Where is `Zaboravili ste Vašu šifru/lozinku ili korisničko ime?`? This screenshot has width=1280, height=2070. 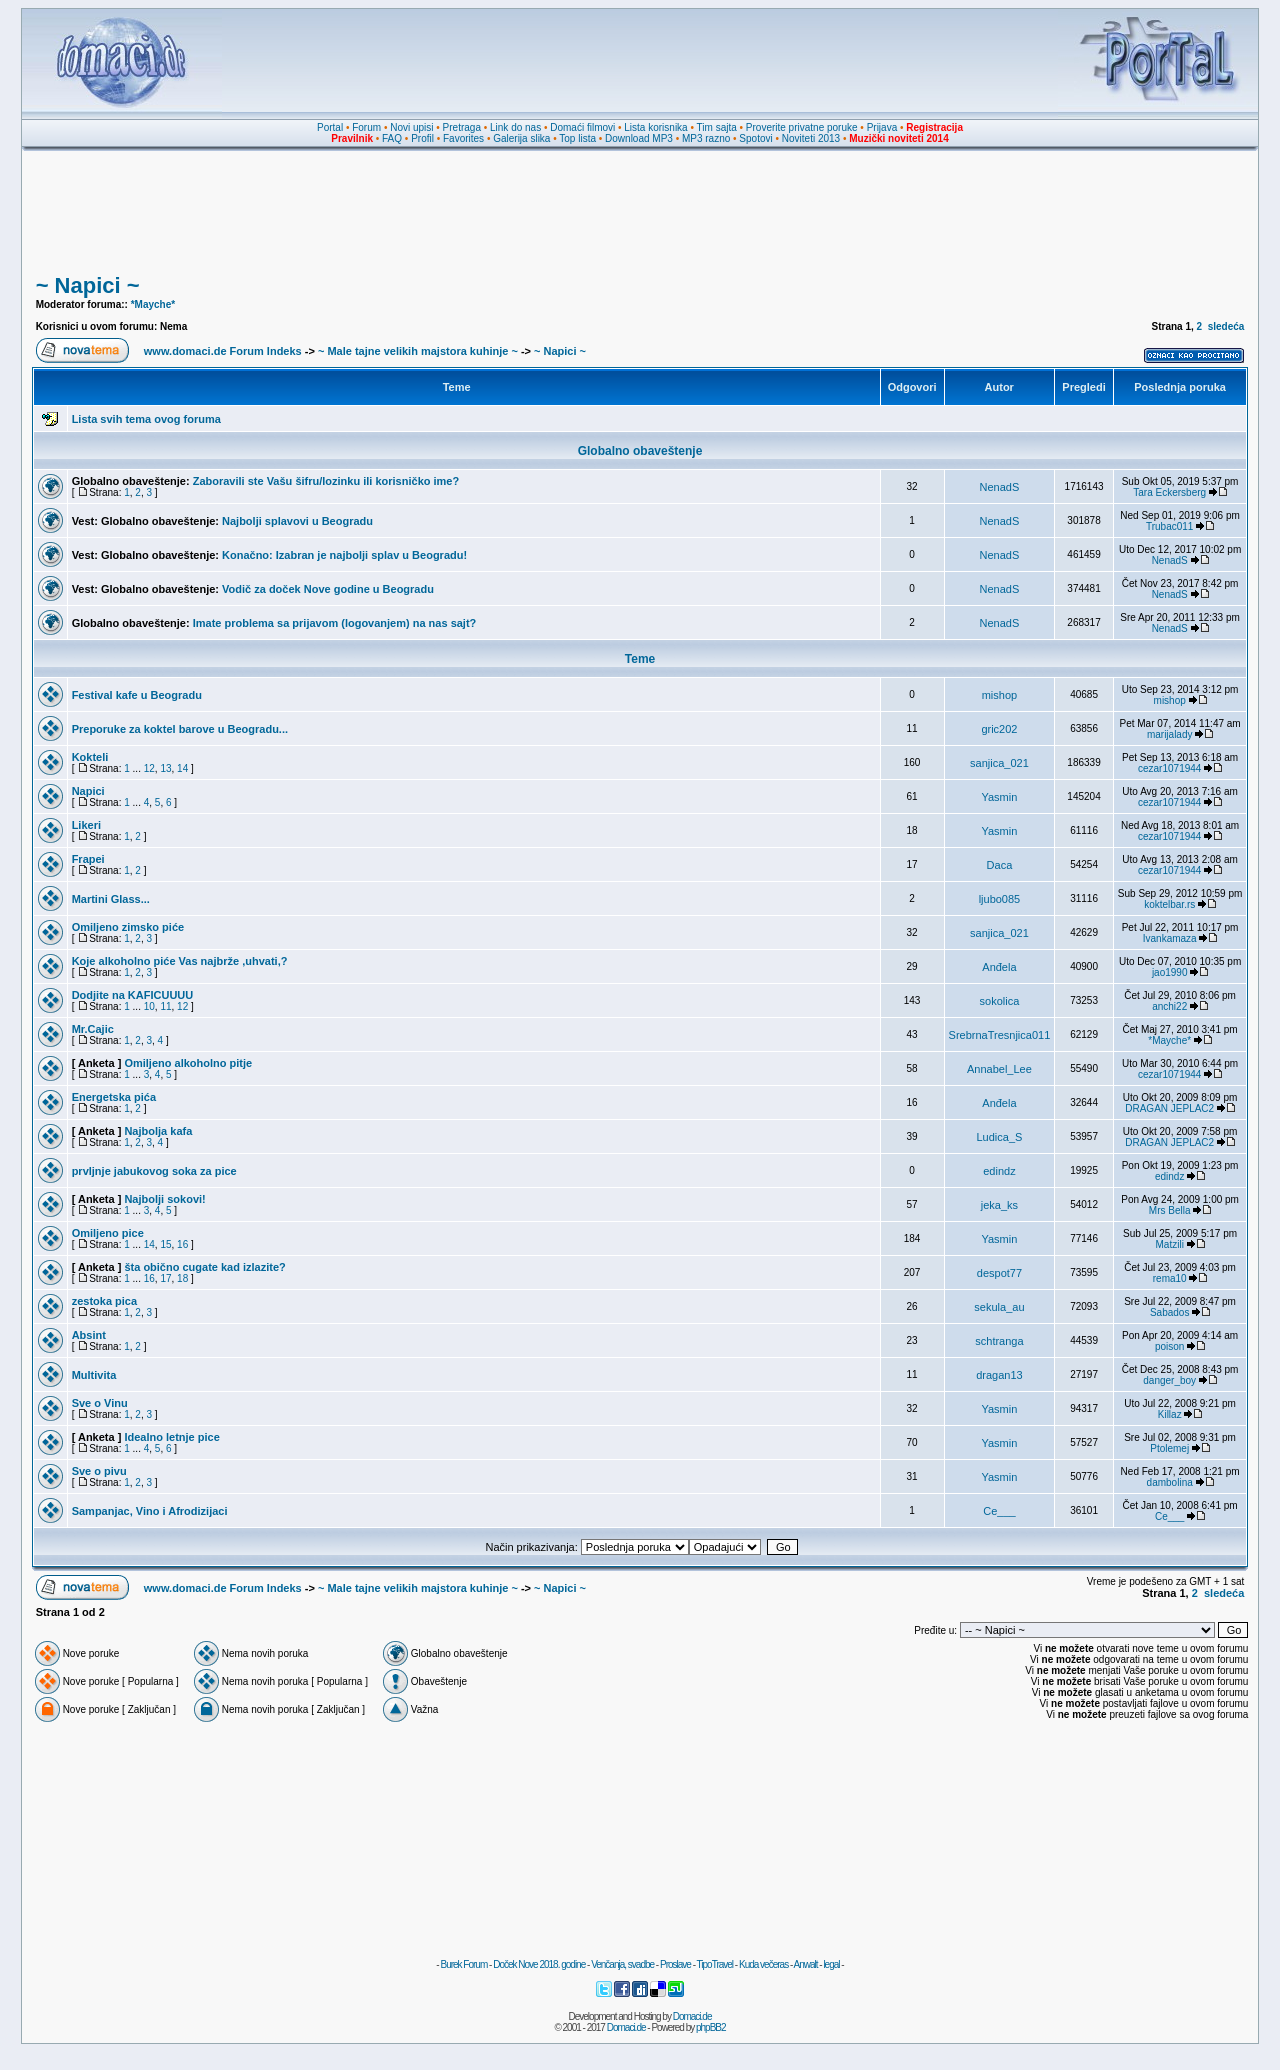
Zaboravili ste Vašu šifru/lozinku ili korisničko ime? is located at coordinates (326, 481).